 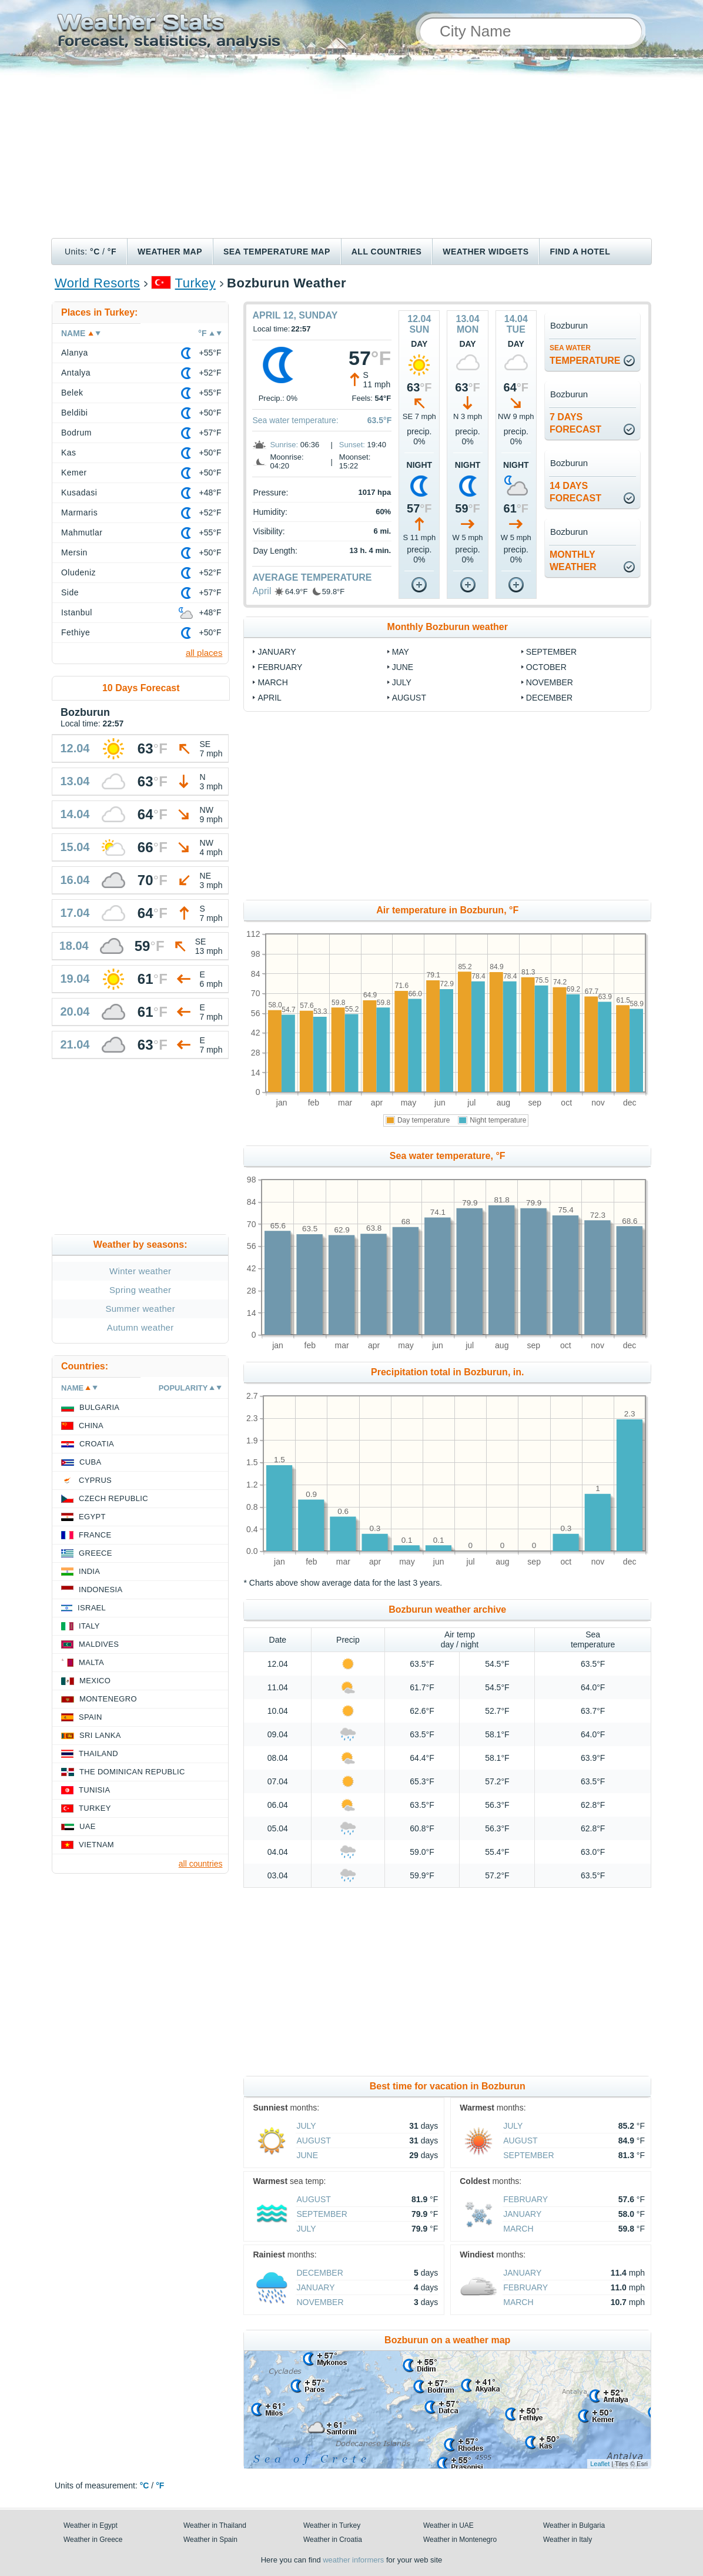 What do you see at coordinates (78, 572) in the screenshot?
I see `Oludeniz` at bounding box center [78, 572].